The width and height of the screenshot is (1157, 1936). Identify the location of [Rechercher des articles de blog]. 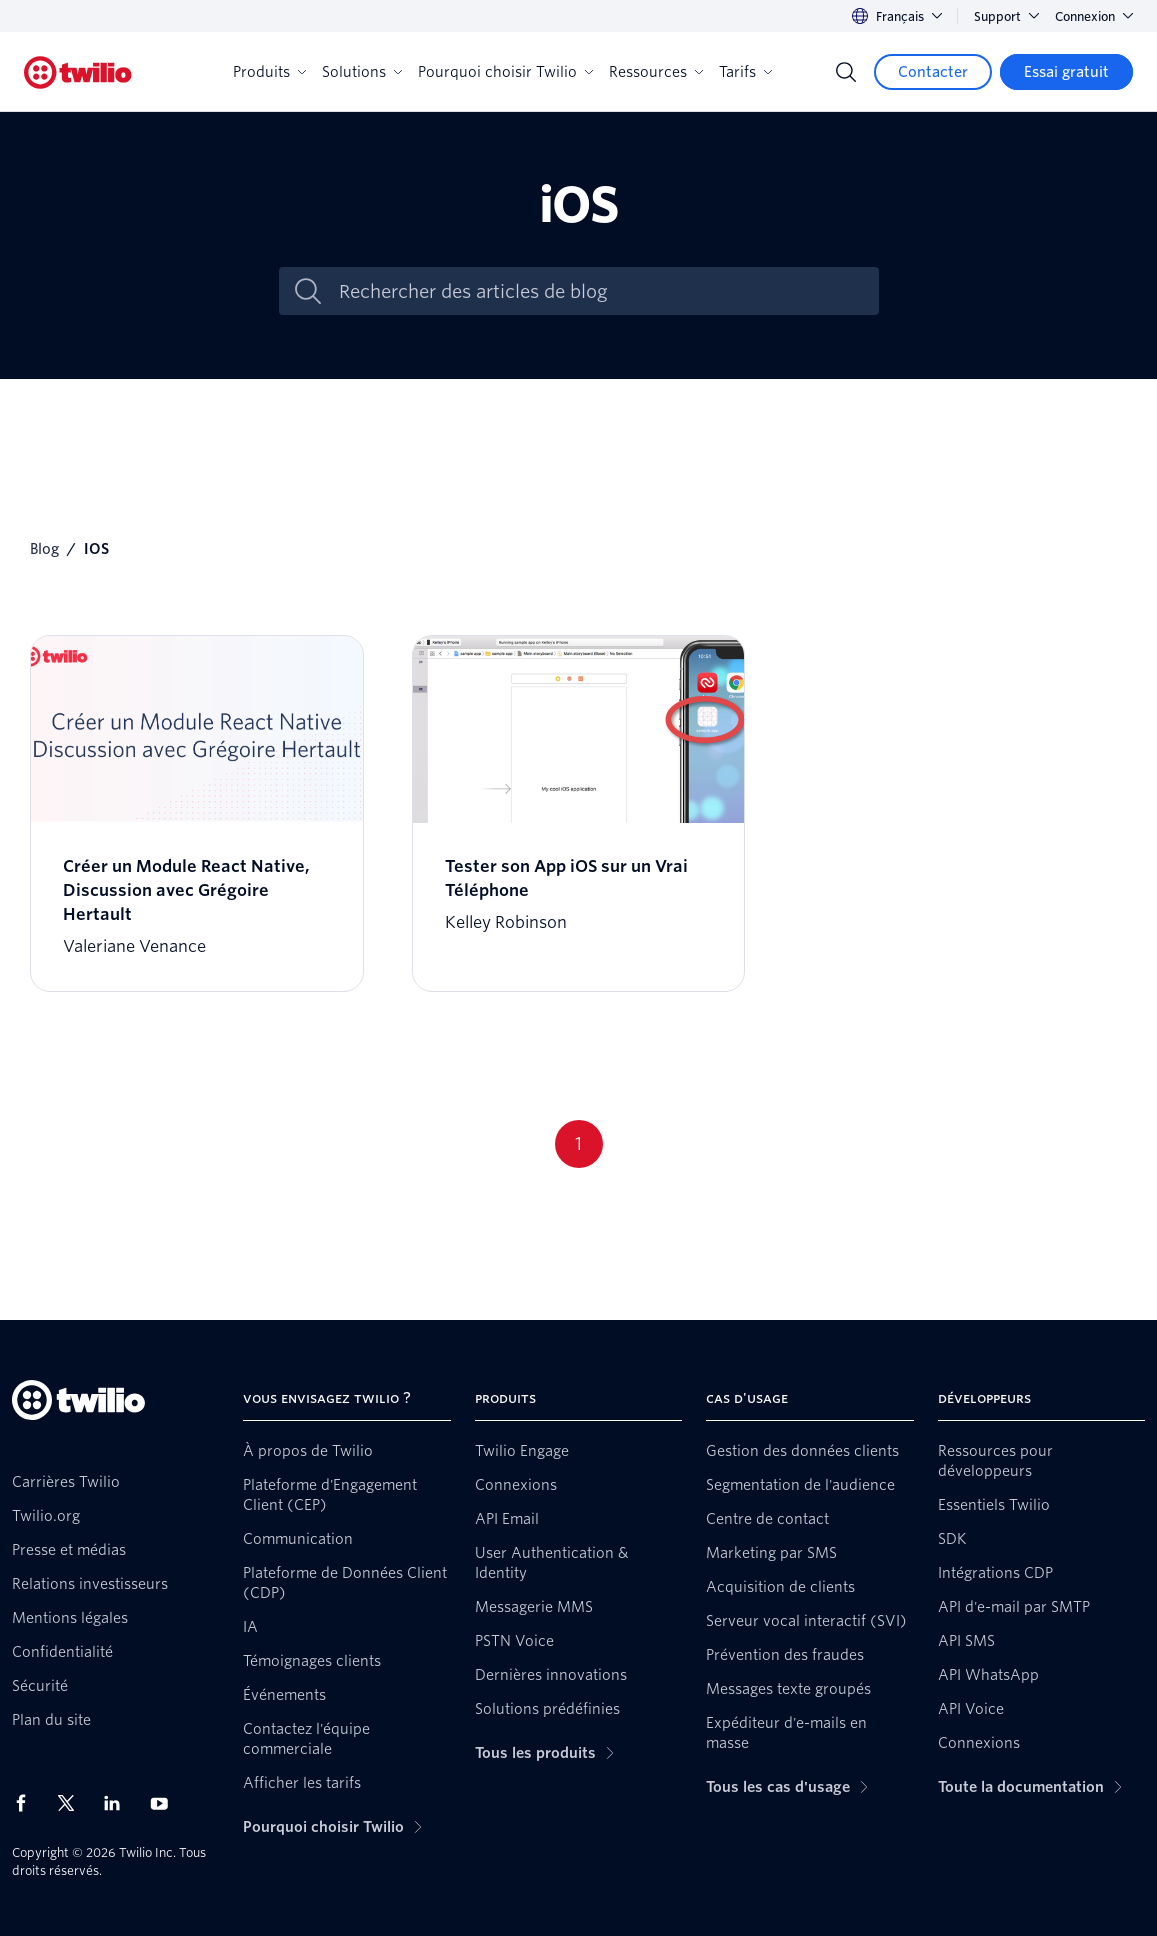
(600, 291).